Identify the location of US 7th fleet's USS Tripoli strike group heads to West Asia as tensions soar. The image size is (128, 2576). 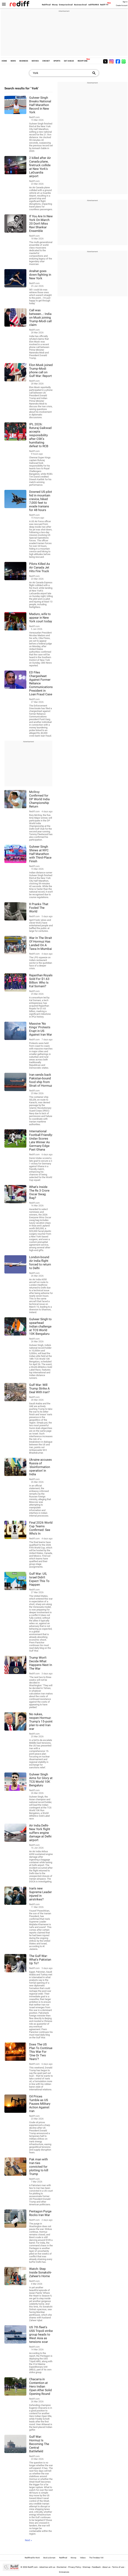
(41, 2334).